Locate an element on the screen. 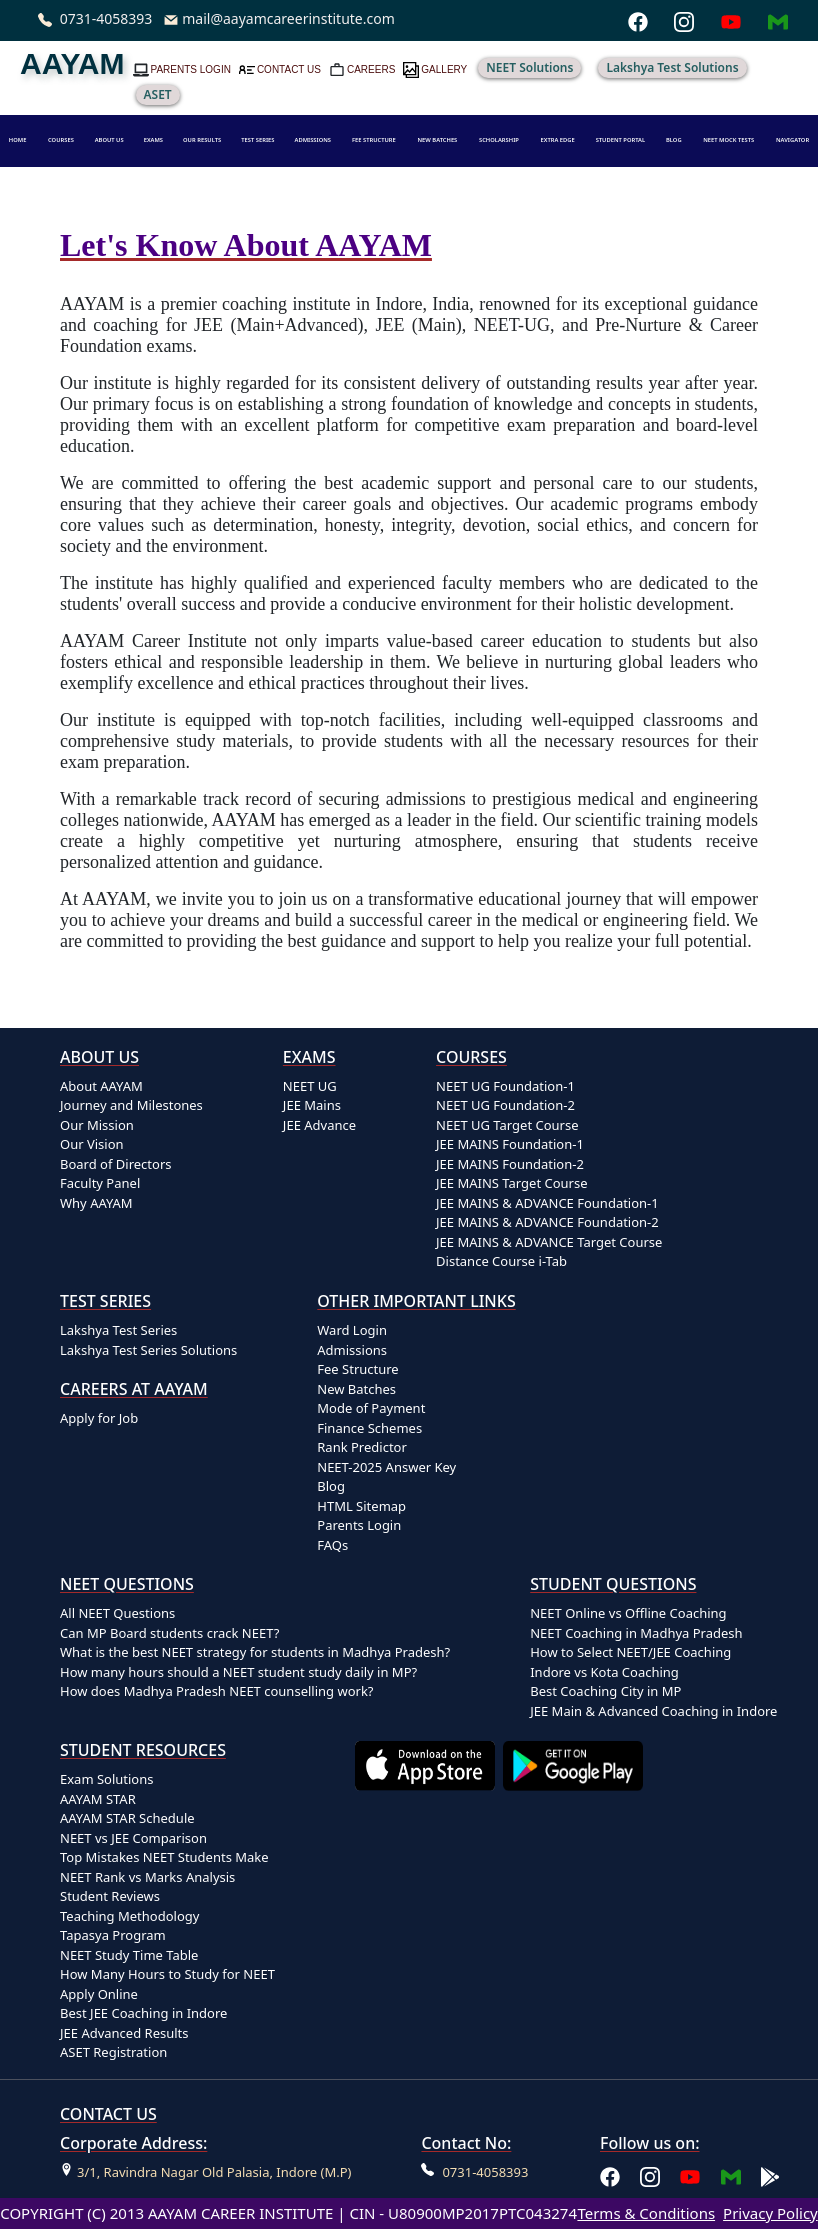  NEET MOCK TESTS is located at coordinates (728, 140).